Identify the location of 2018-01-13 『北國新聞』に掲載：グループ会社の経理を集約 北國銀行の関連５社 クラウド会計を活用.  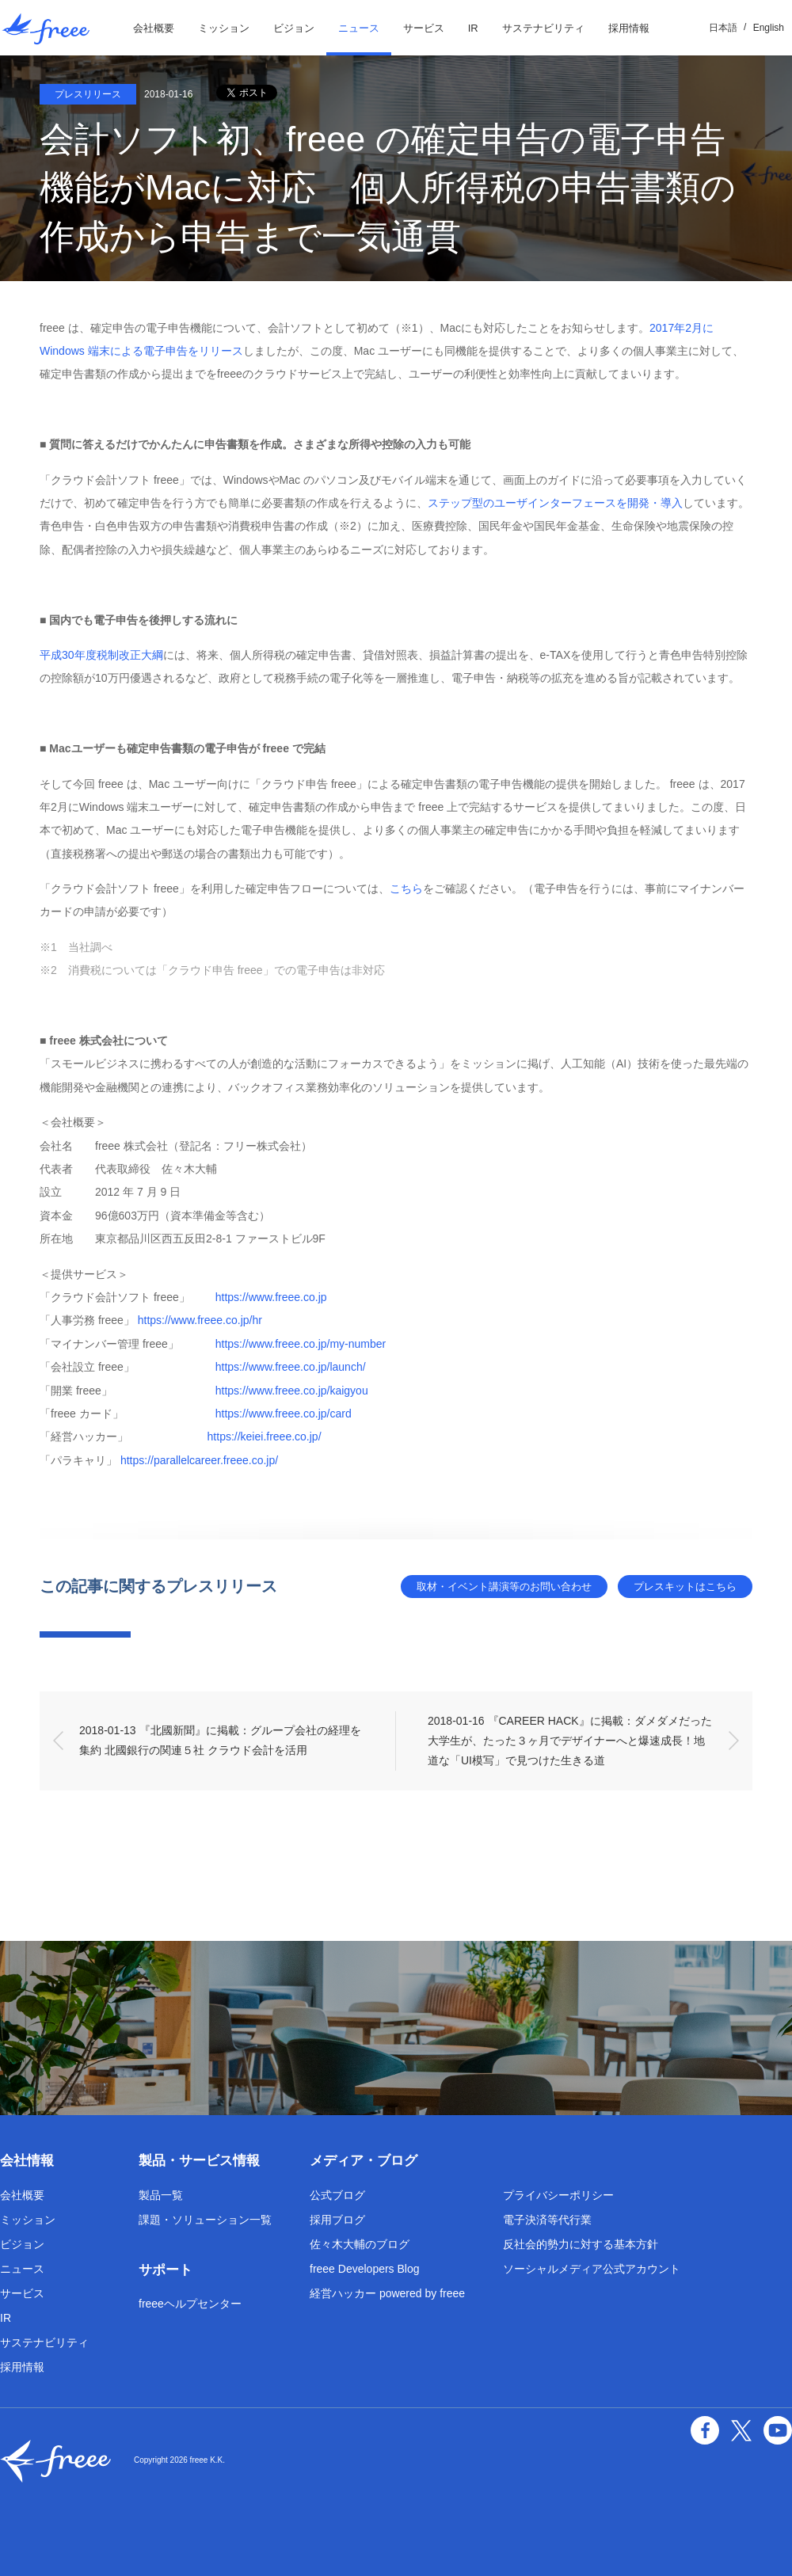
(220, 1740).